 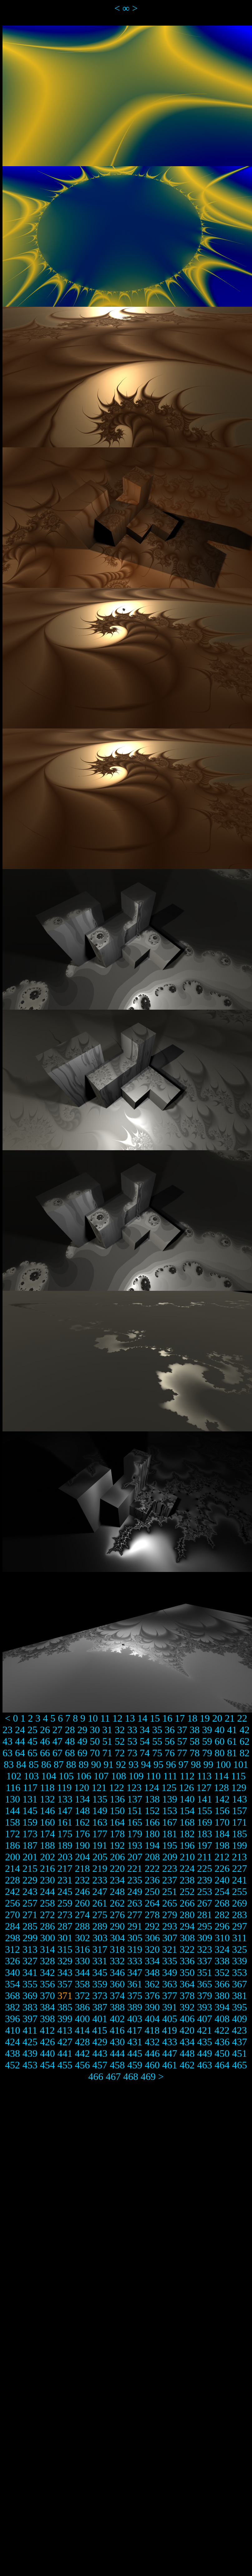 What do you see at coordinates (169, 1787) in the screenshot?
I see `125` at bounding box center [169, 1787].